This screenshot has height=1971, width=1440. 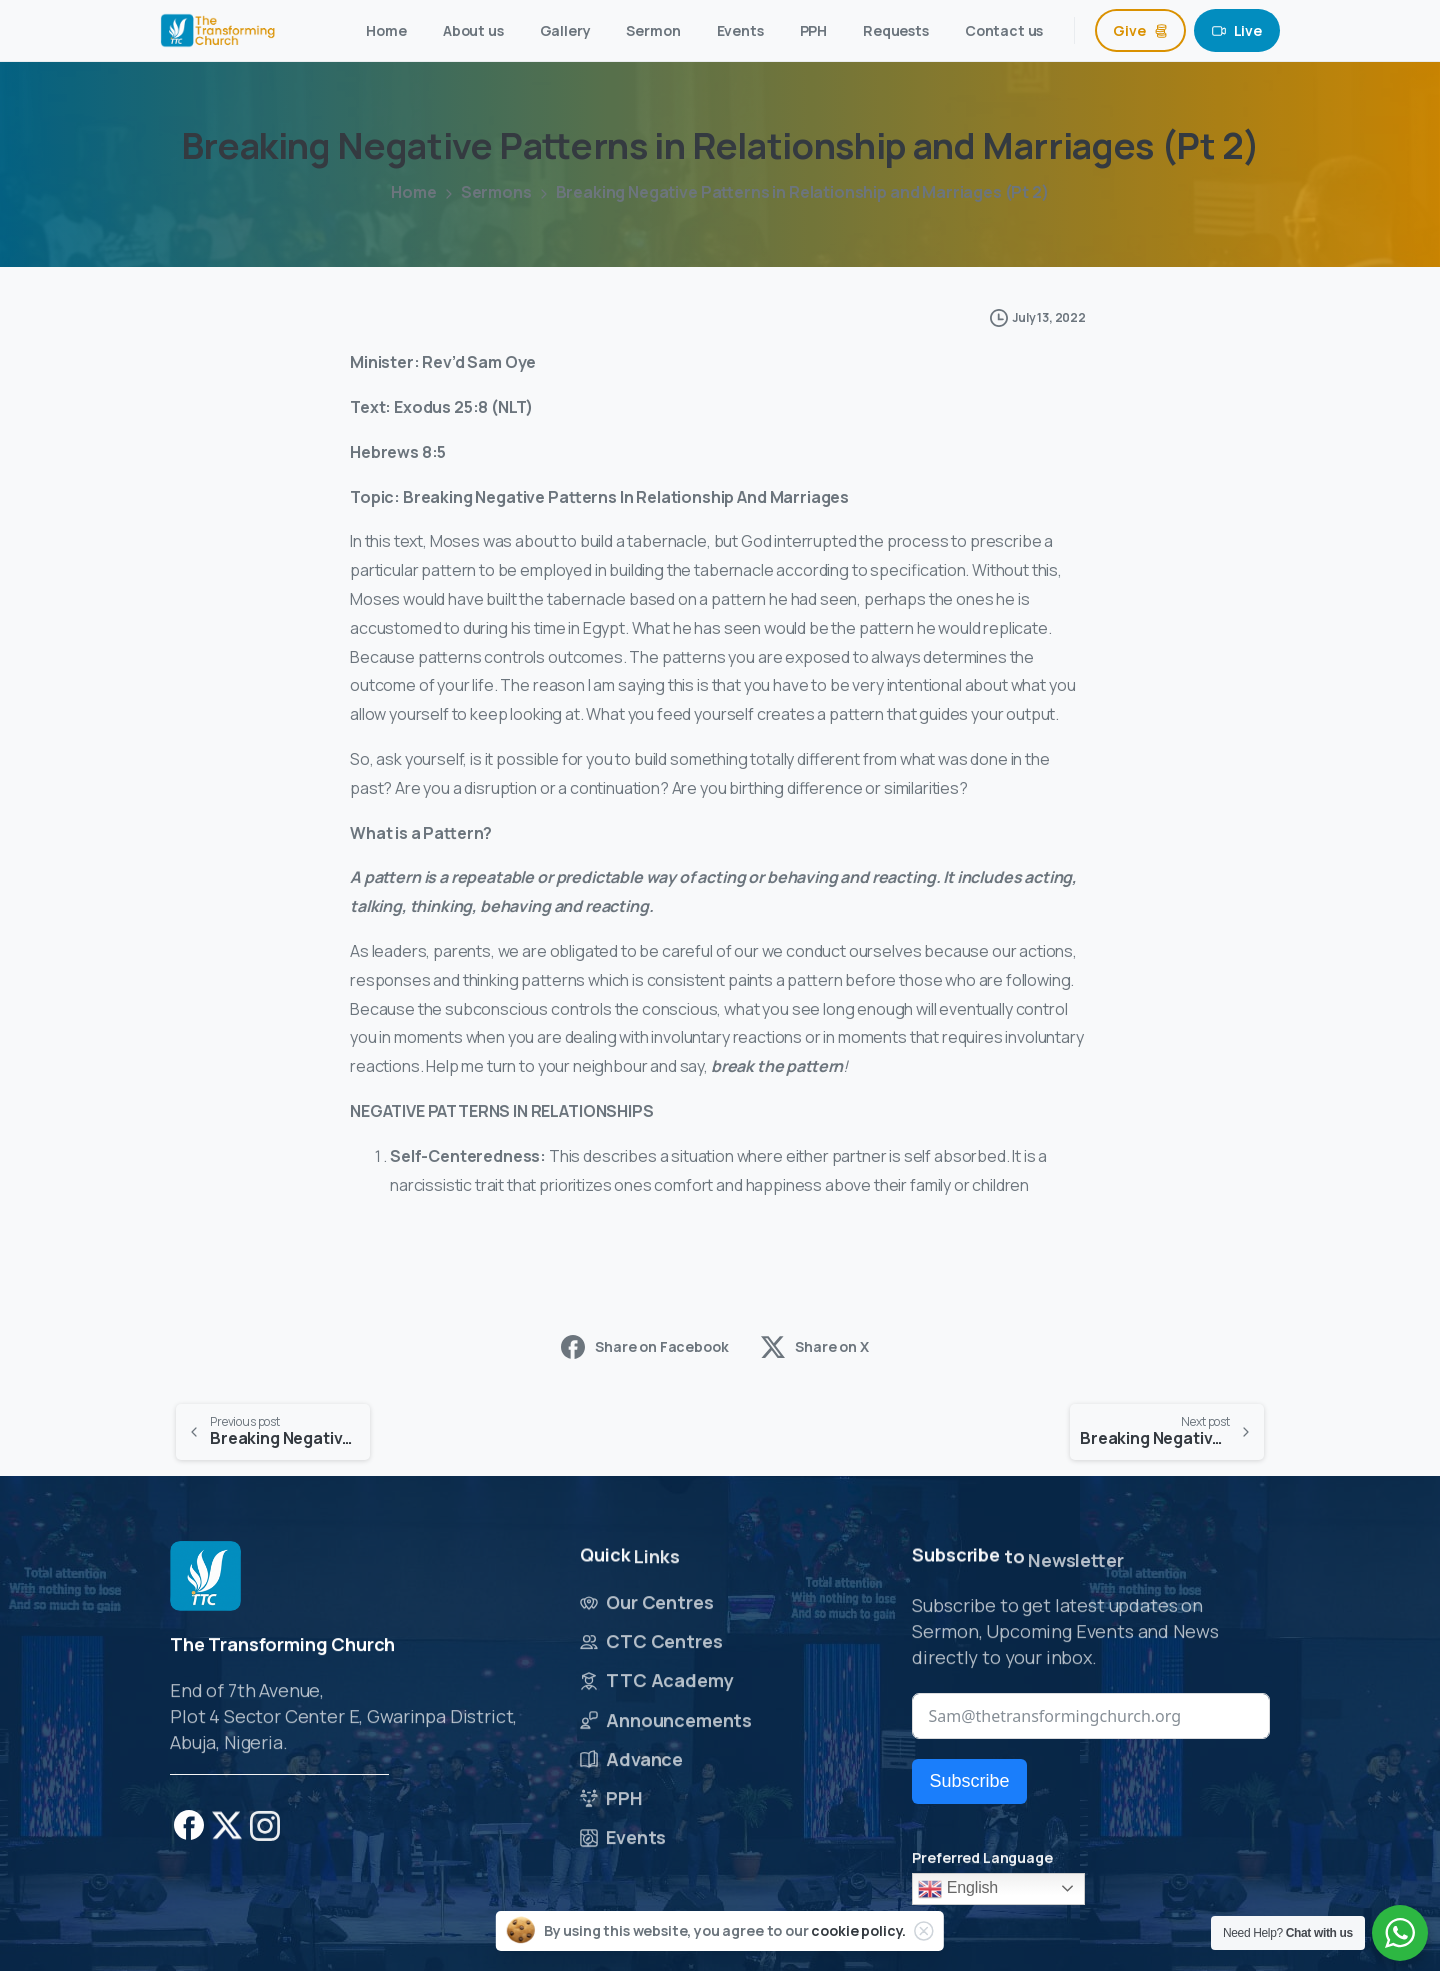 I want to click on English, so click(x=958, y=1889).